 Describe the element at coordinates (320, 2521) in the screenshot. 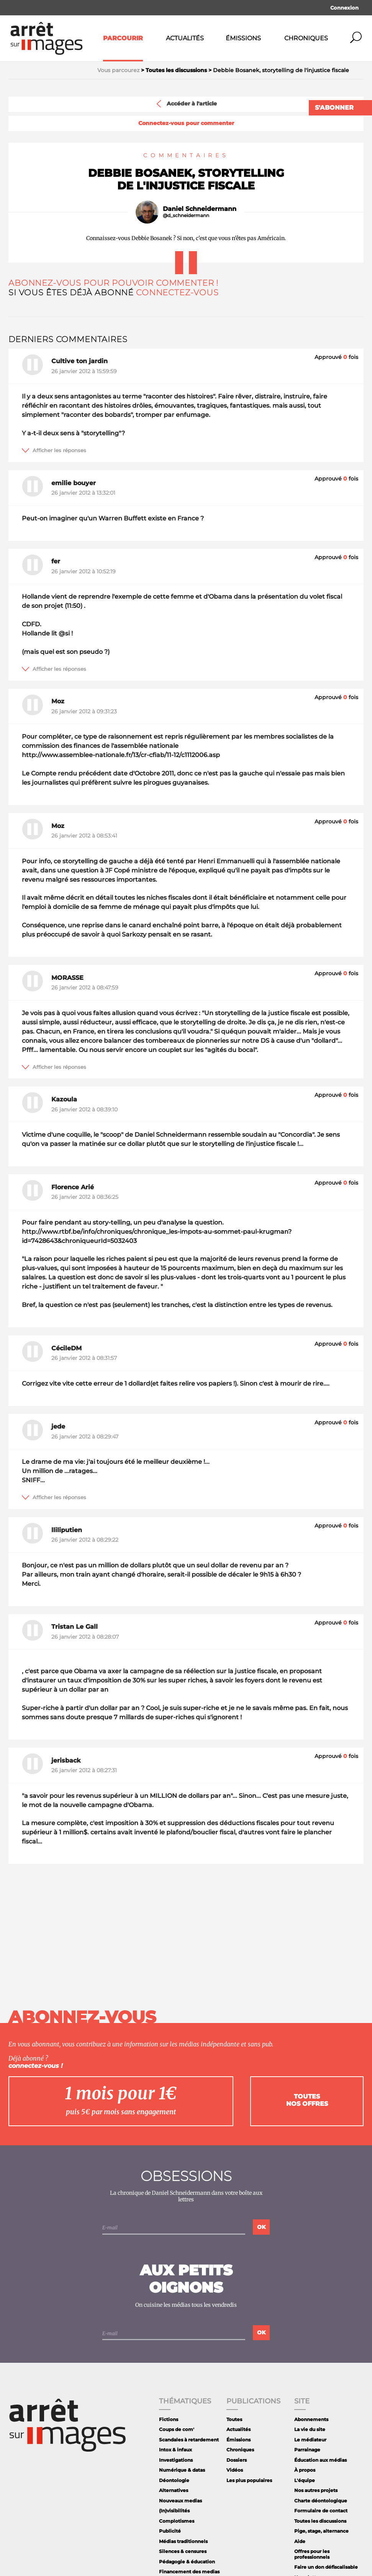

I see `Toutes les discussions` at that location.